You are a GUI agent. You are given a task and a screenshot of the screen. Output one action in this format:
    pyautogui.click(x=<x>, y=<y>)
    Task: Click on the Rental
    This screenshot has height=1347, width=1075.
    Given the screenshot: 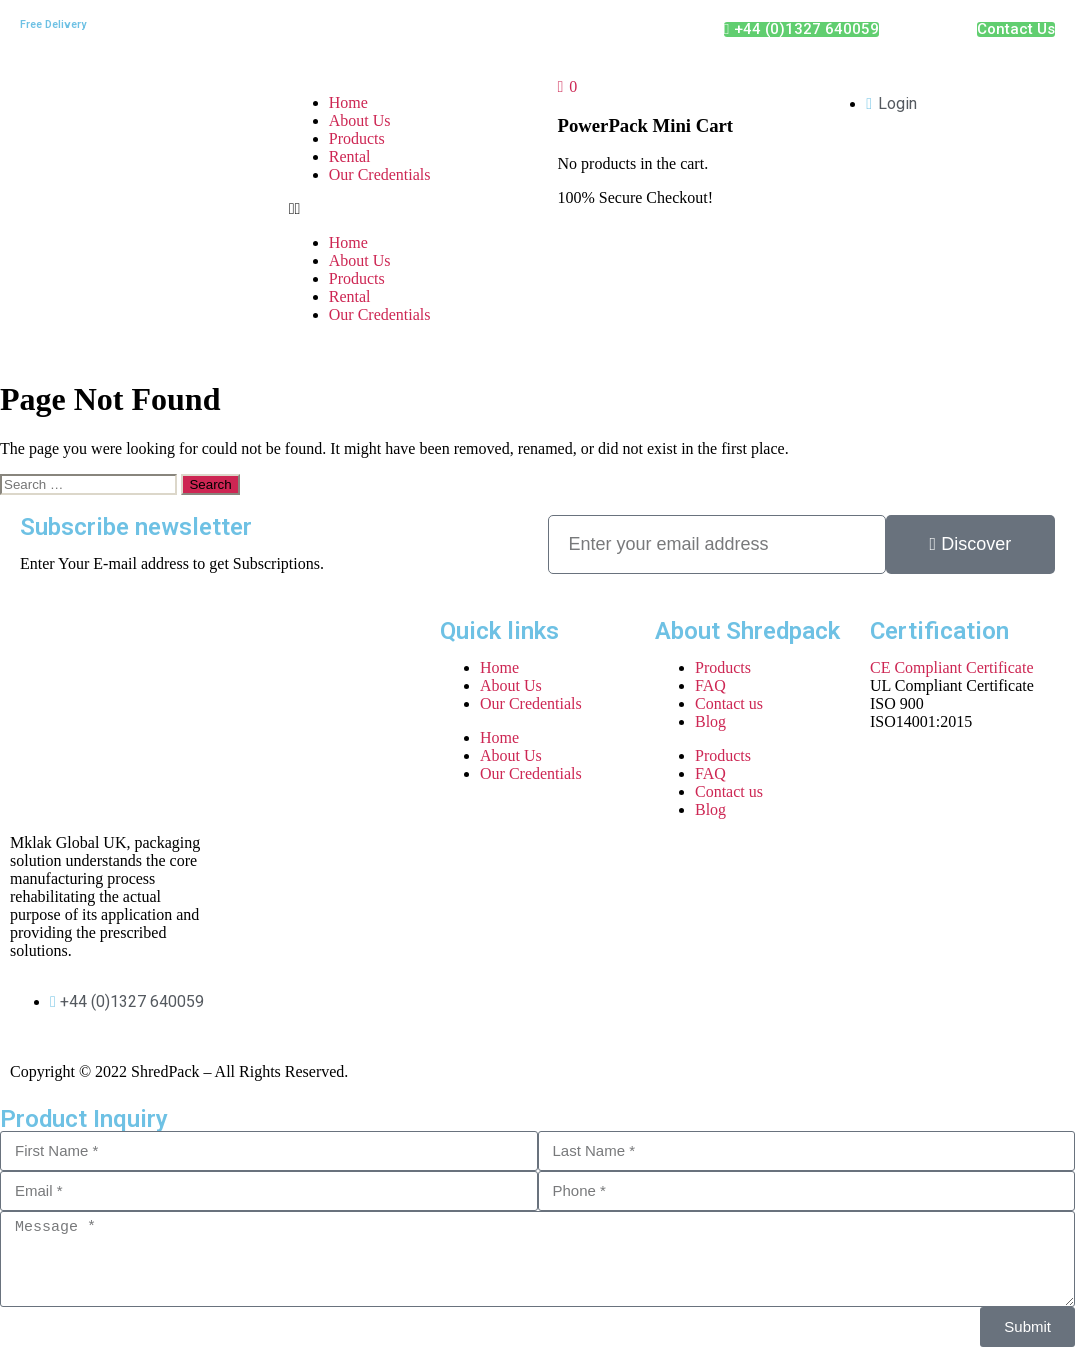 What is the action you would take?
    pyautogui.click(x=350, y=156)
    